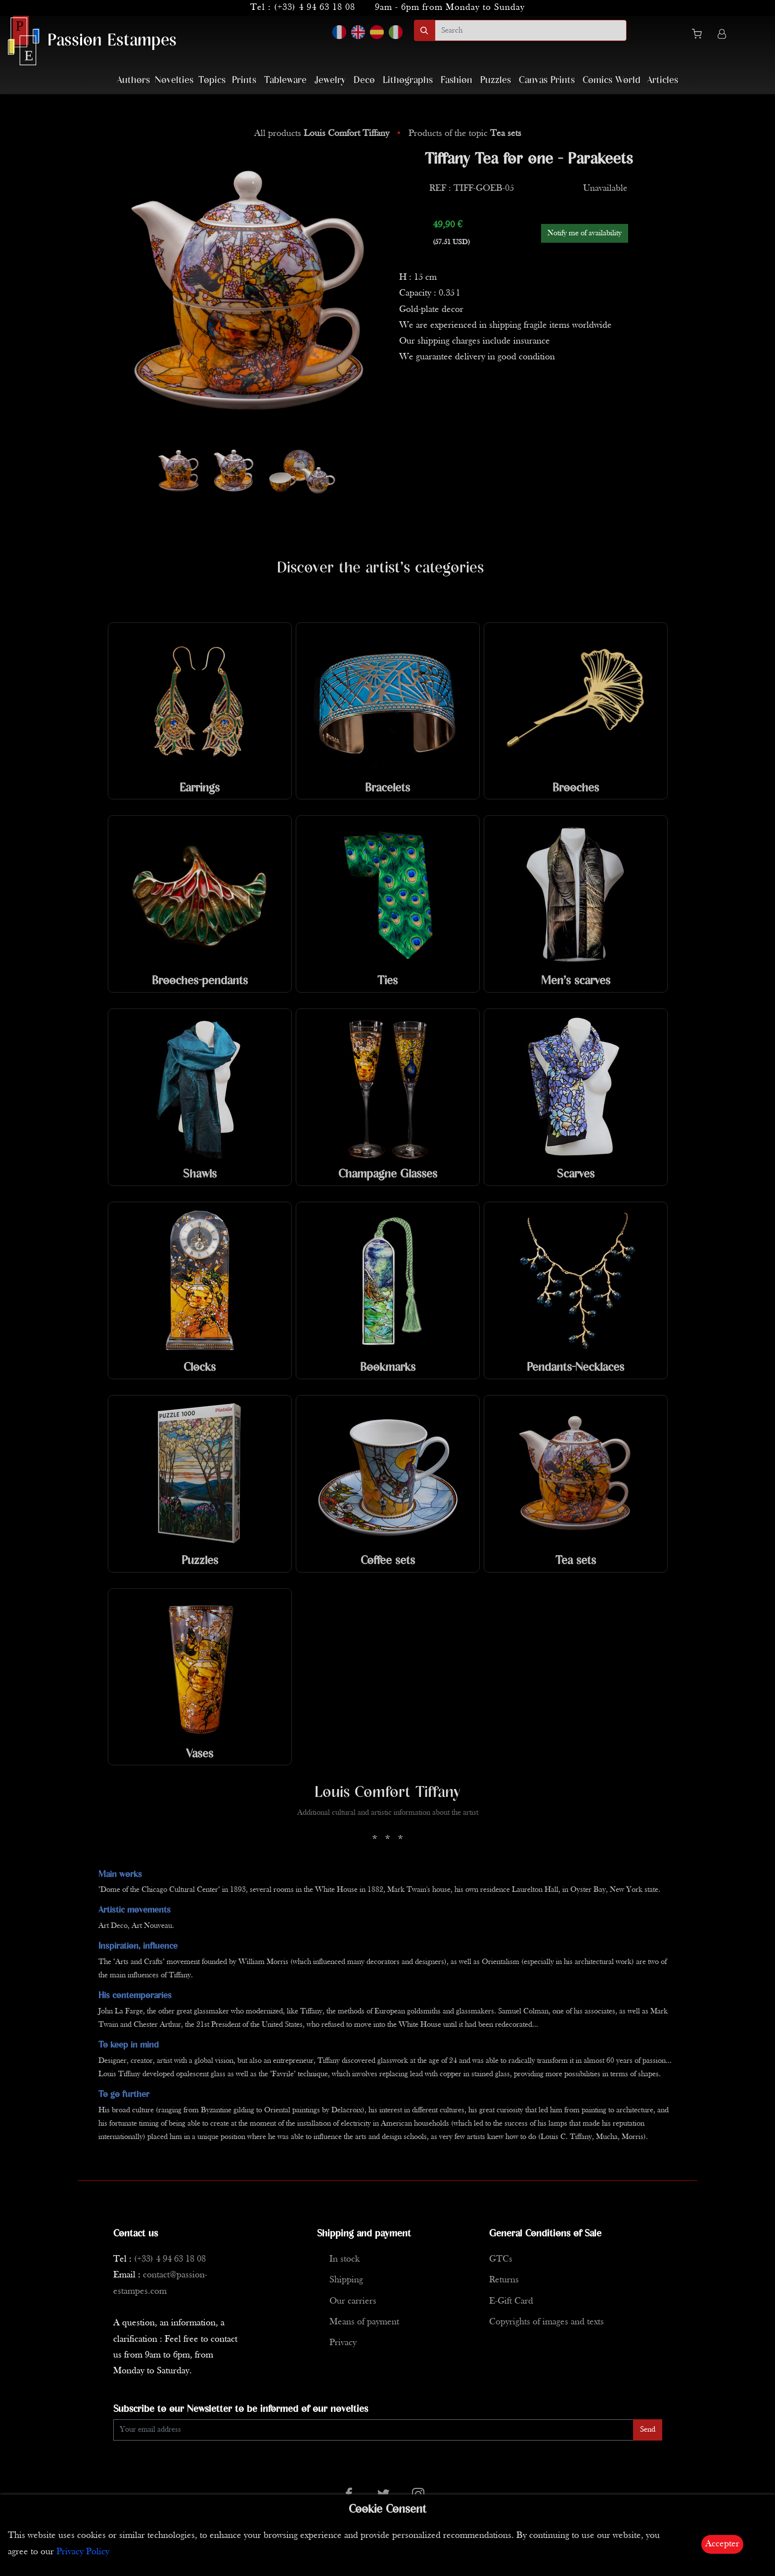  Describe the element at coordinates (373, 2430) in the screenshot. I see `[Enter Email]` at that location.